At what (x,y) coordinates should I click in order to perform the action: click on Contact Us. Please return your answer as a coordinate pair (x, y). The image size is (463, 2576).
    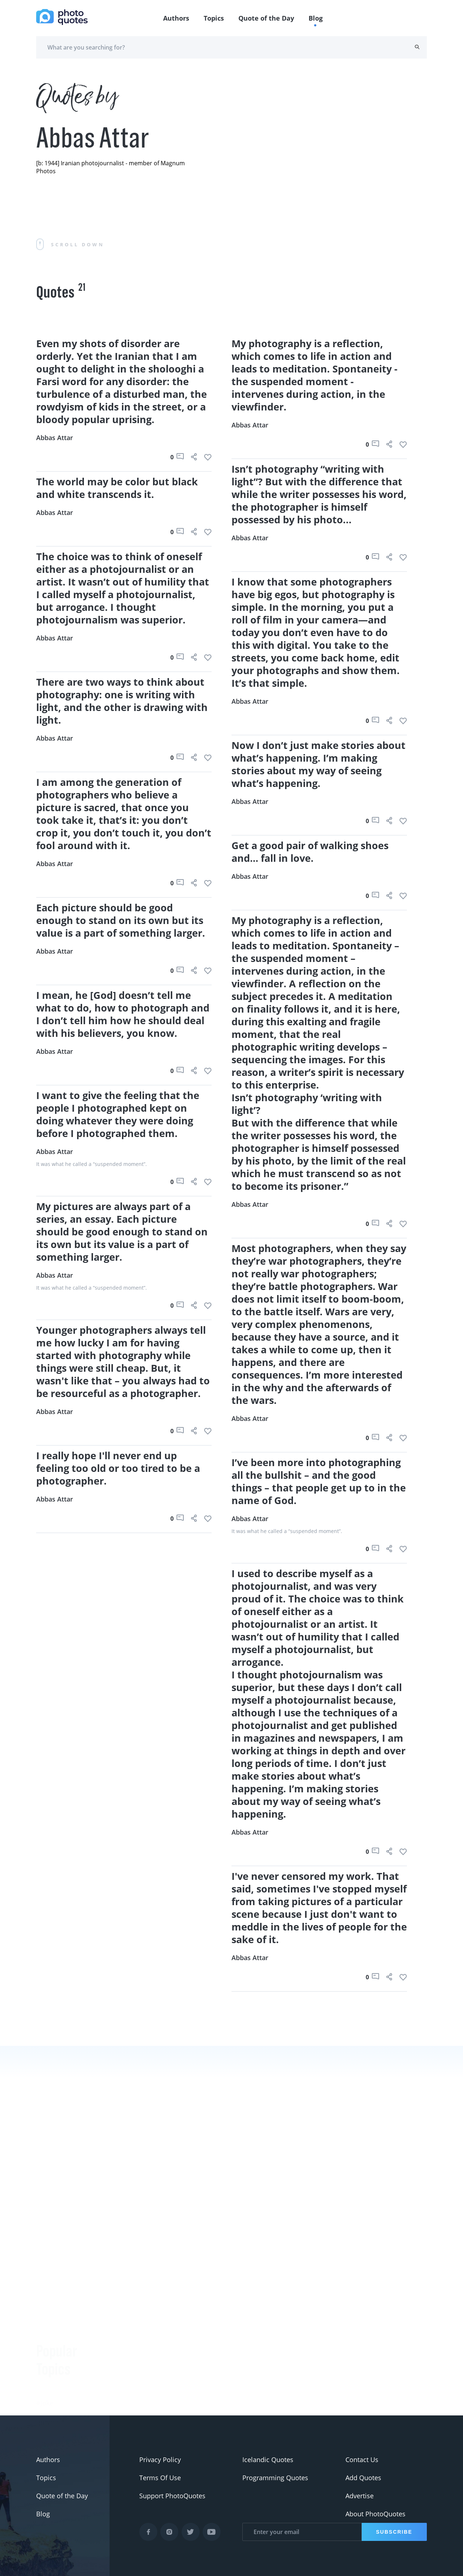
    Looking at the image, I should click on (361, 2459).